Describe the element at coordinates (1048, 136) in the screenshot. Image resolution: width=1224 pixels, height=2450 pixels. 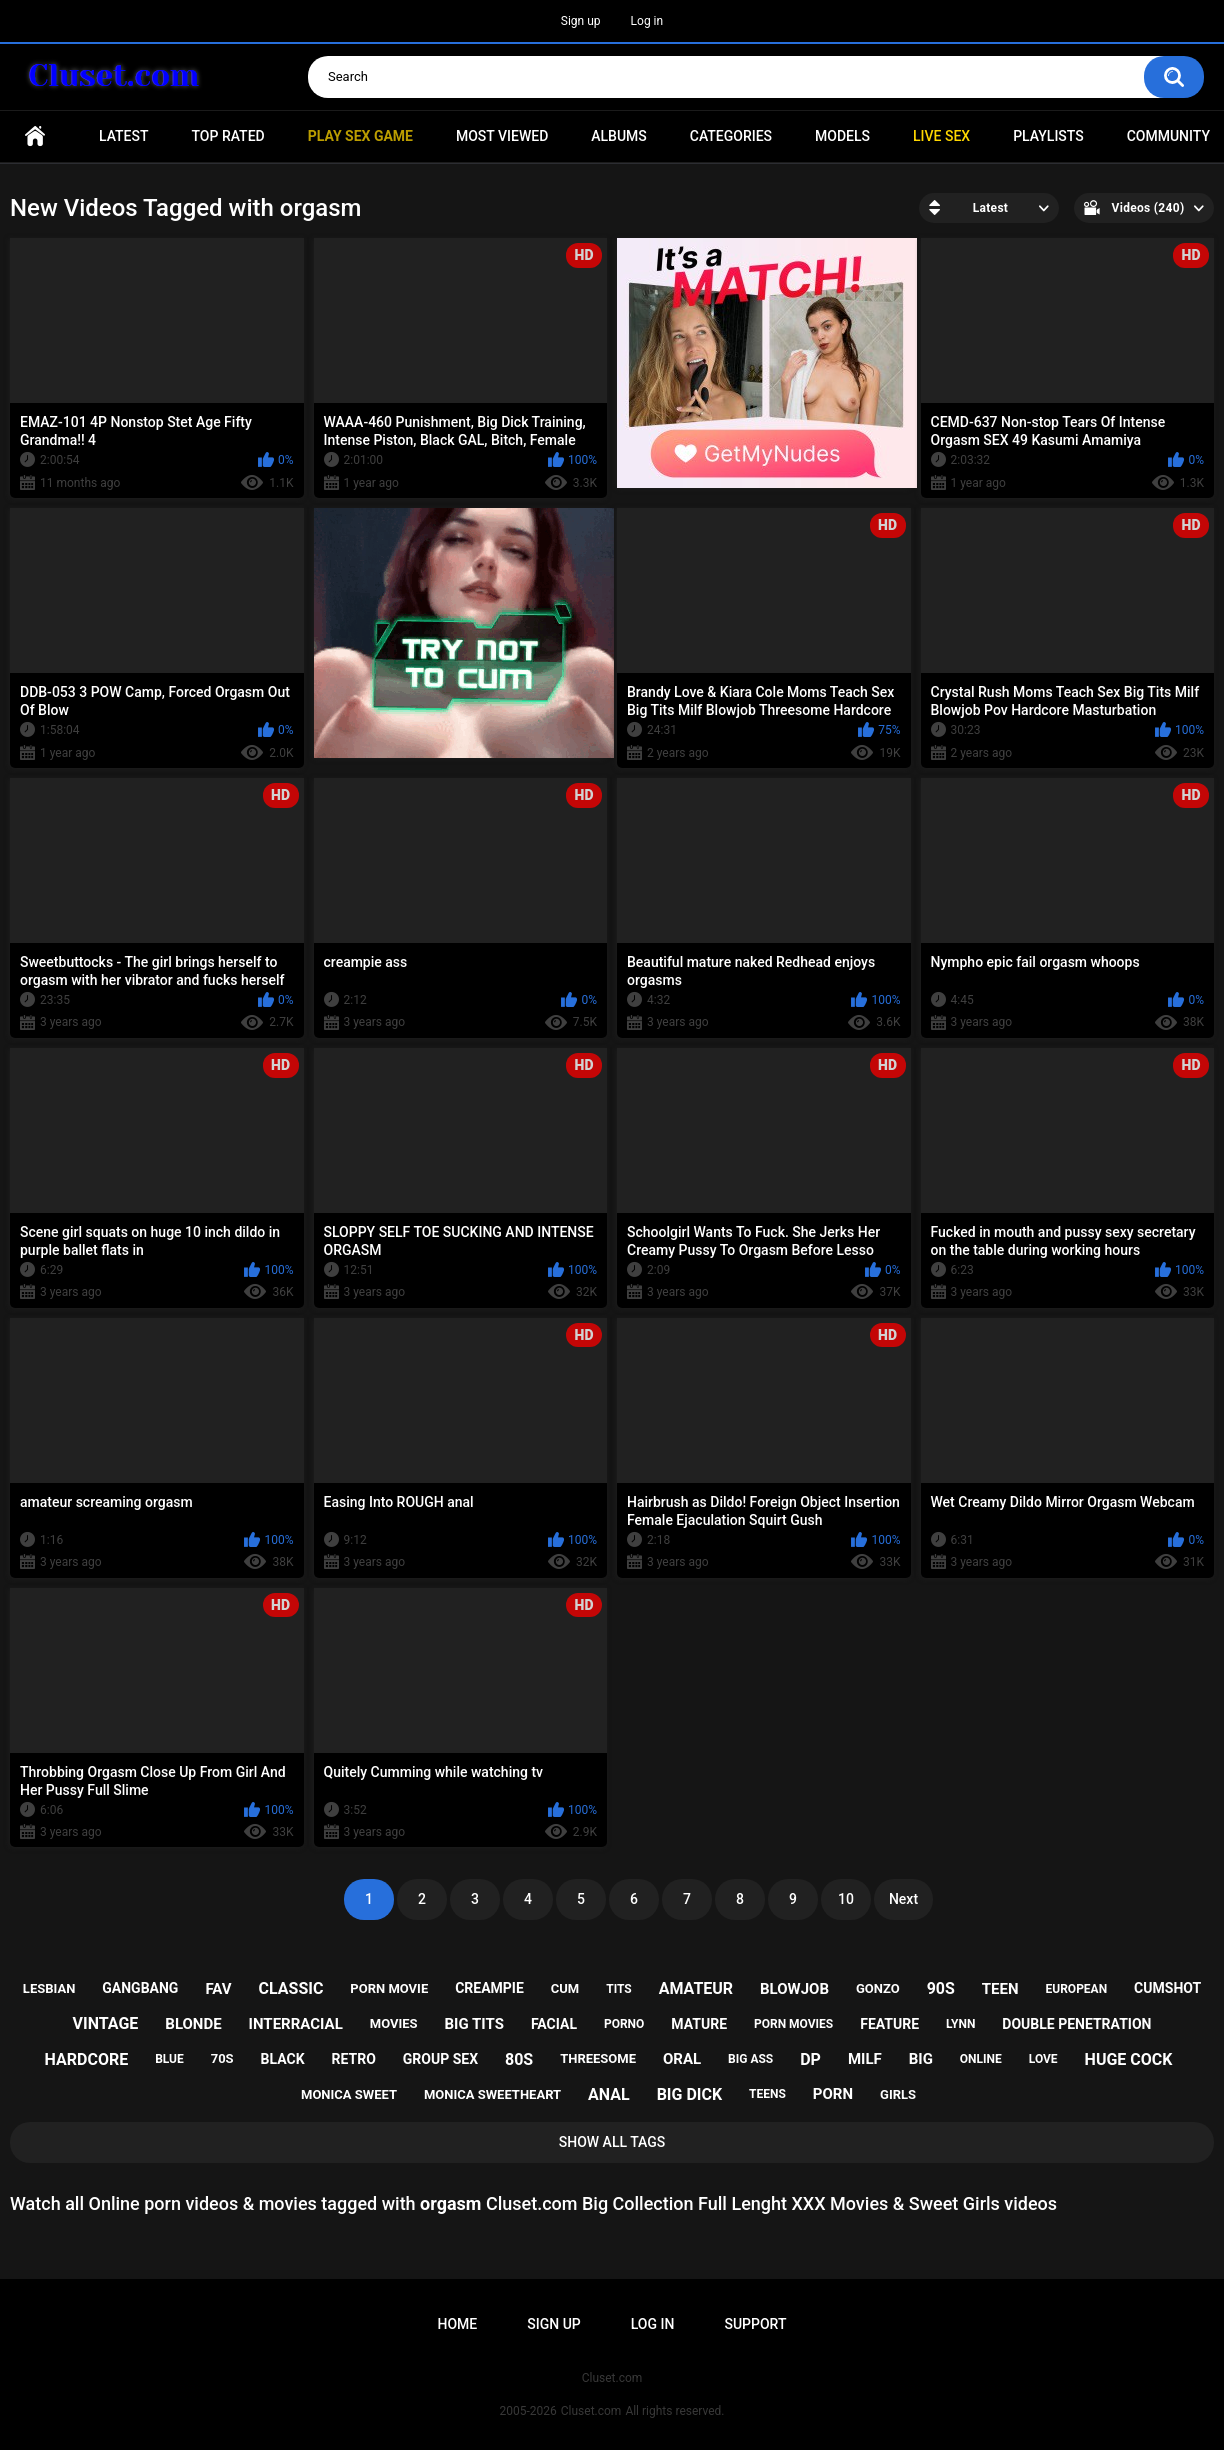
I see `Playlists` at that location.